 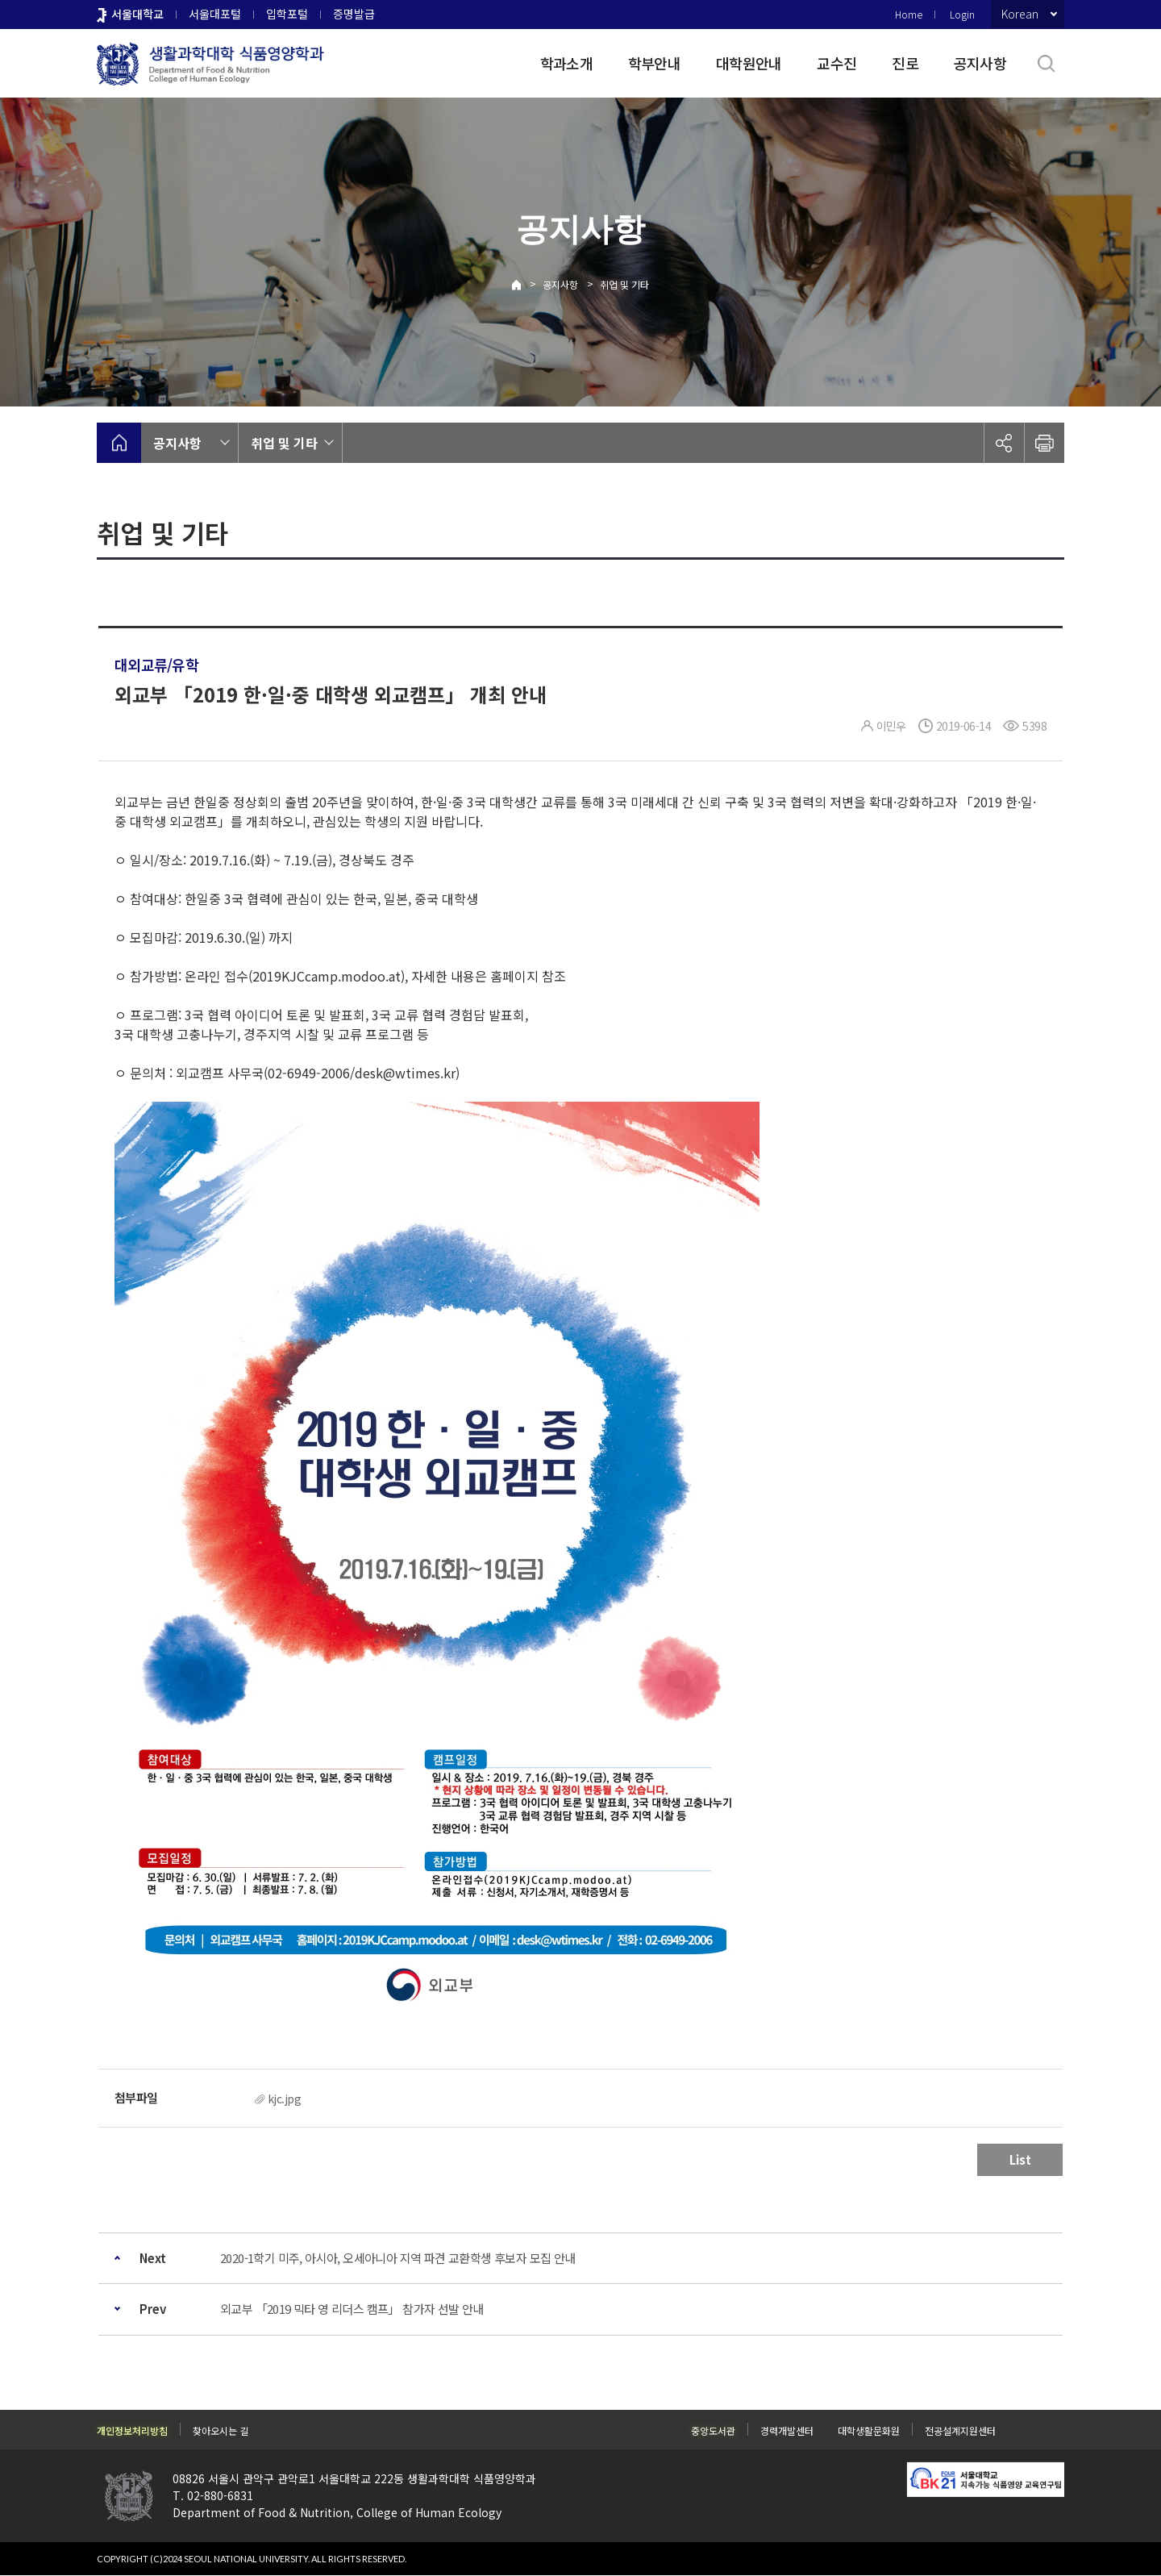 I want to click on 진로, so click(x=905, y=62).